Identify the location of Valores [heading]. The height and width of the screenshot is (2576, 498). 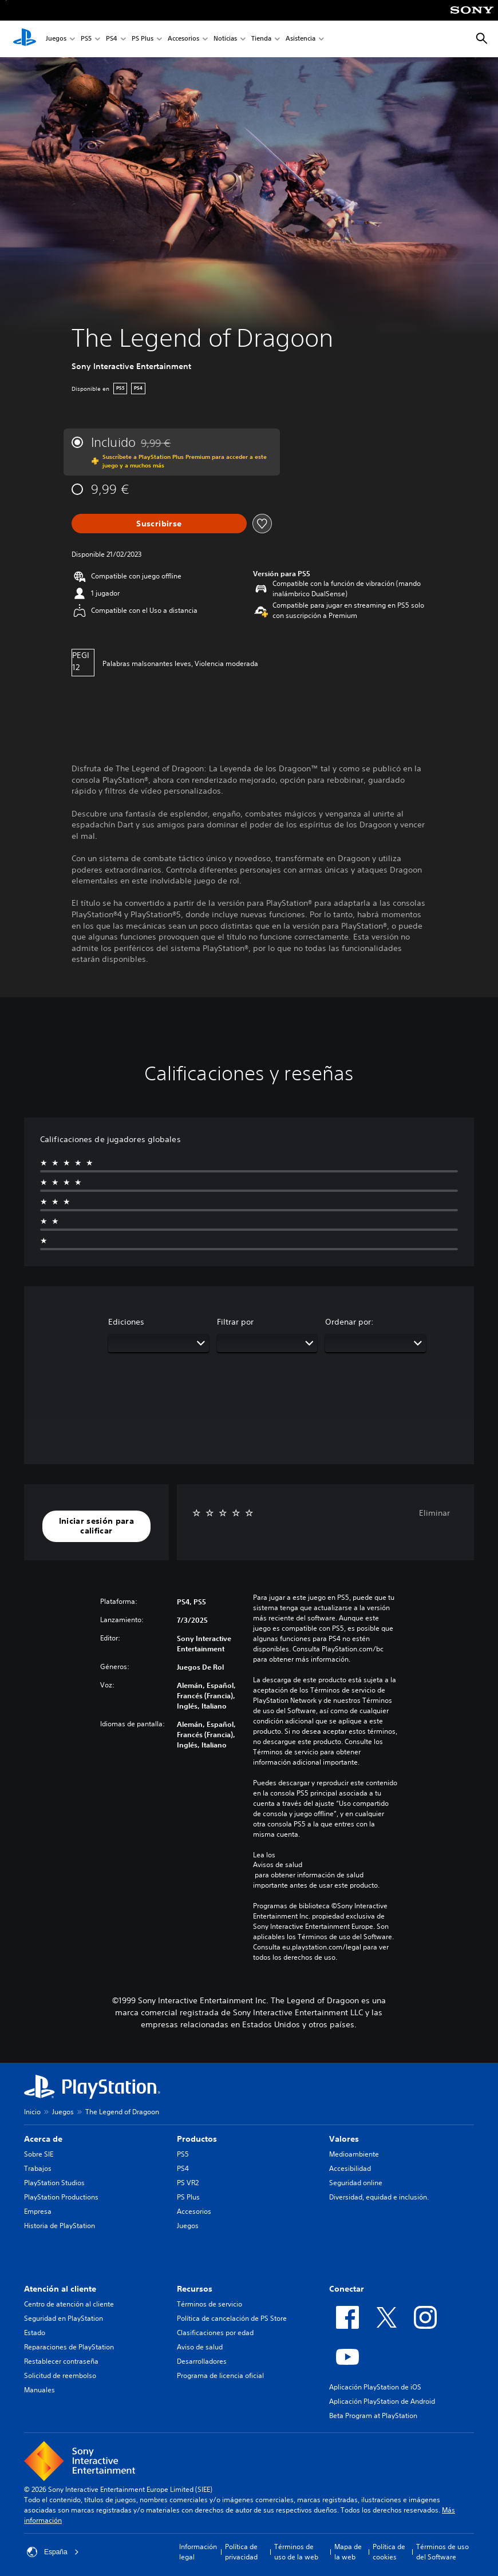
(344, 2139).